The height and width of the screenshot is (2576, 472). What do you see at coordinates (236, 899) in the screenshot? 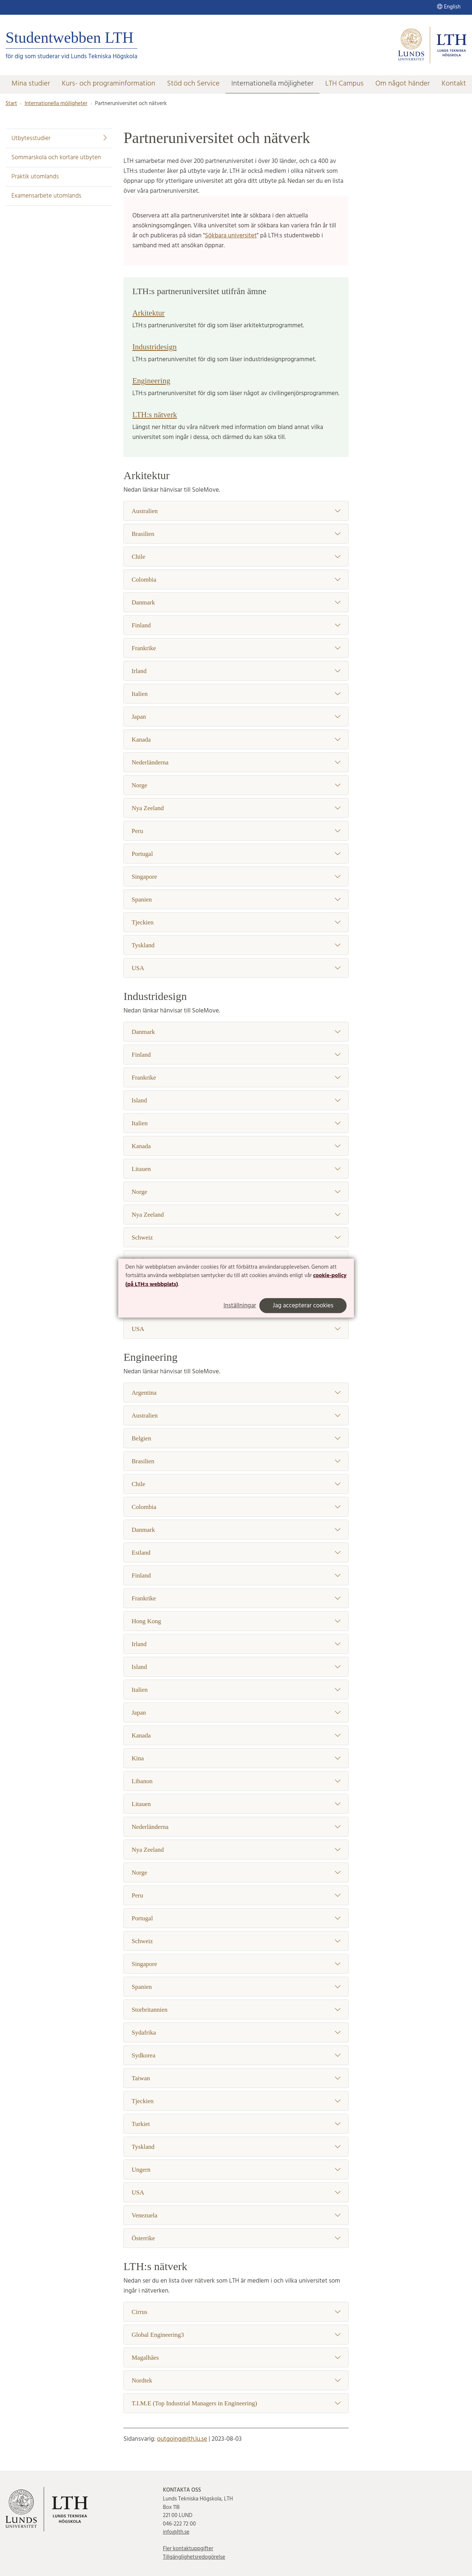
I see `Spanien` at bounding box center [236, 899].